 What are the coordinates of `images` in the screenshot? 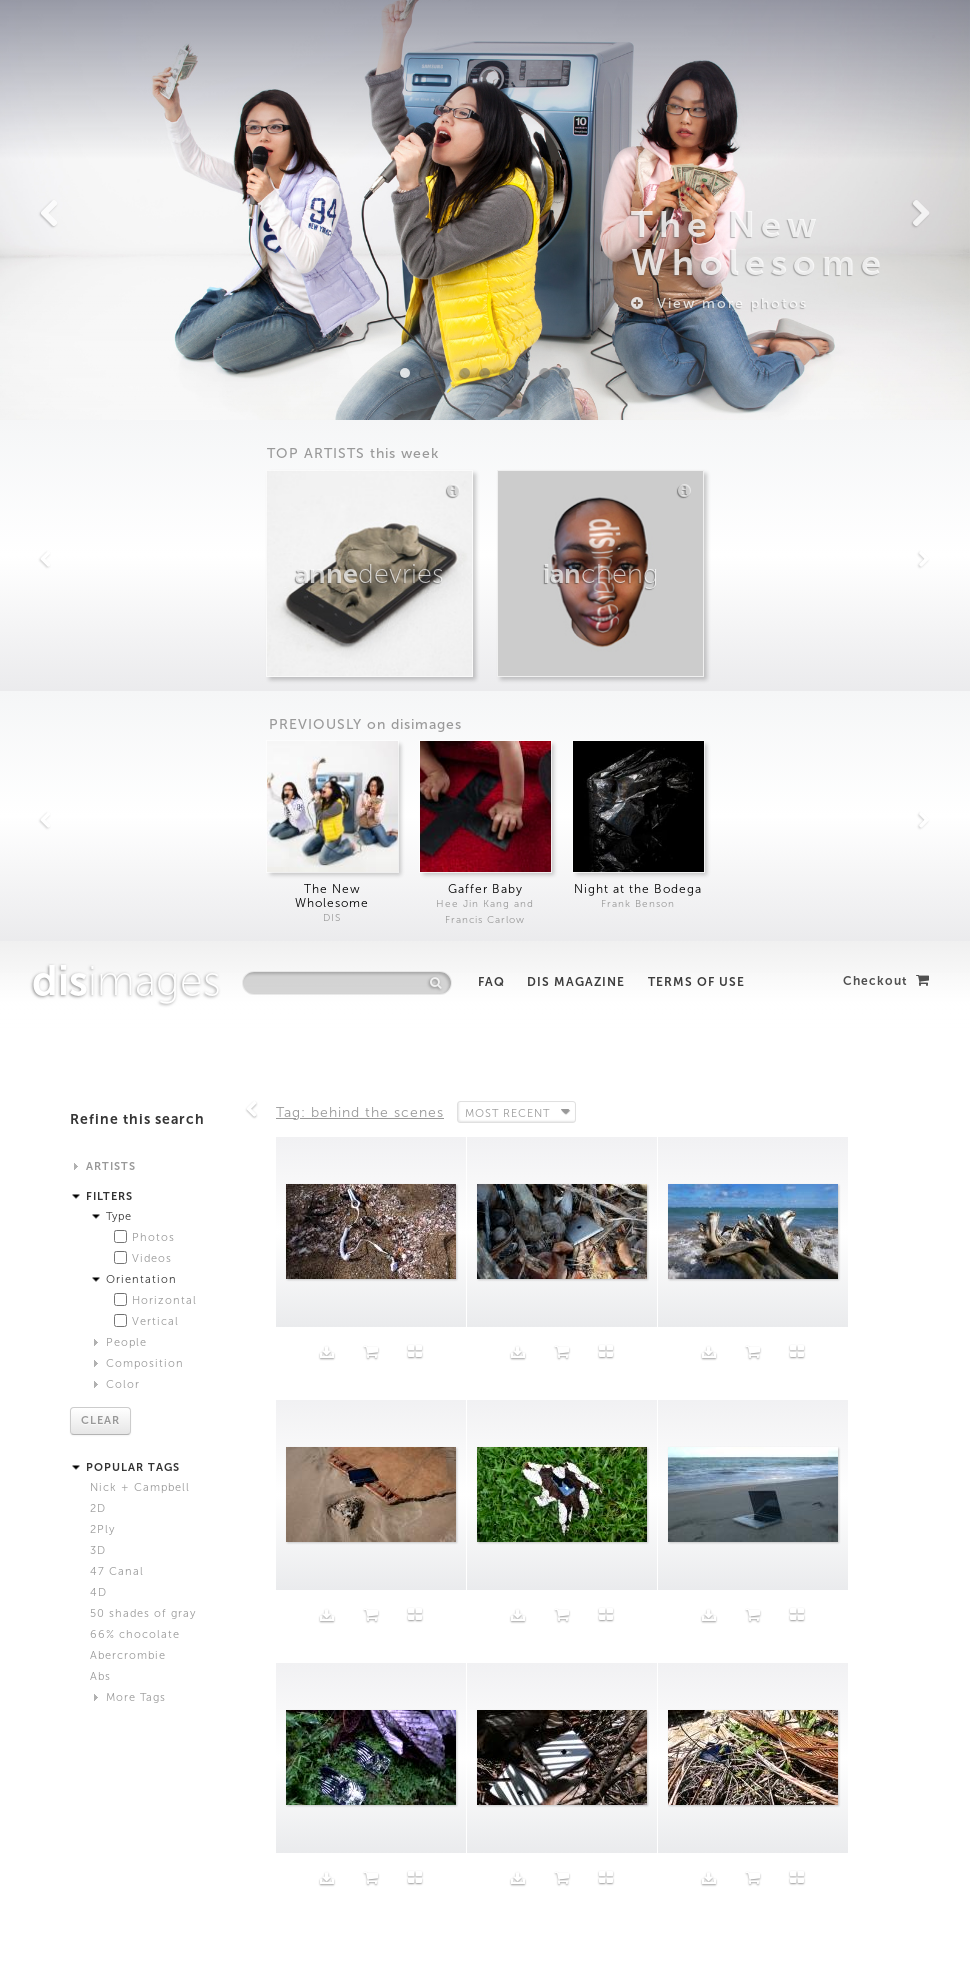 It's located at (126, 40).